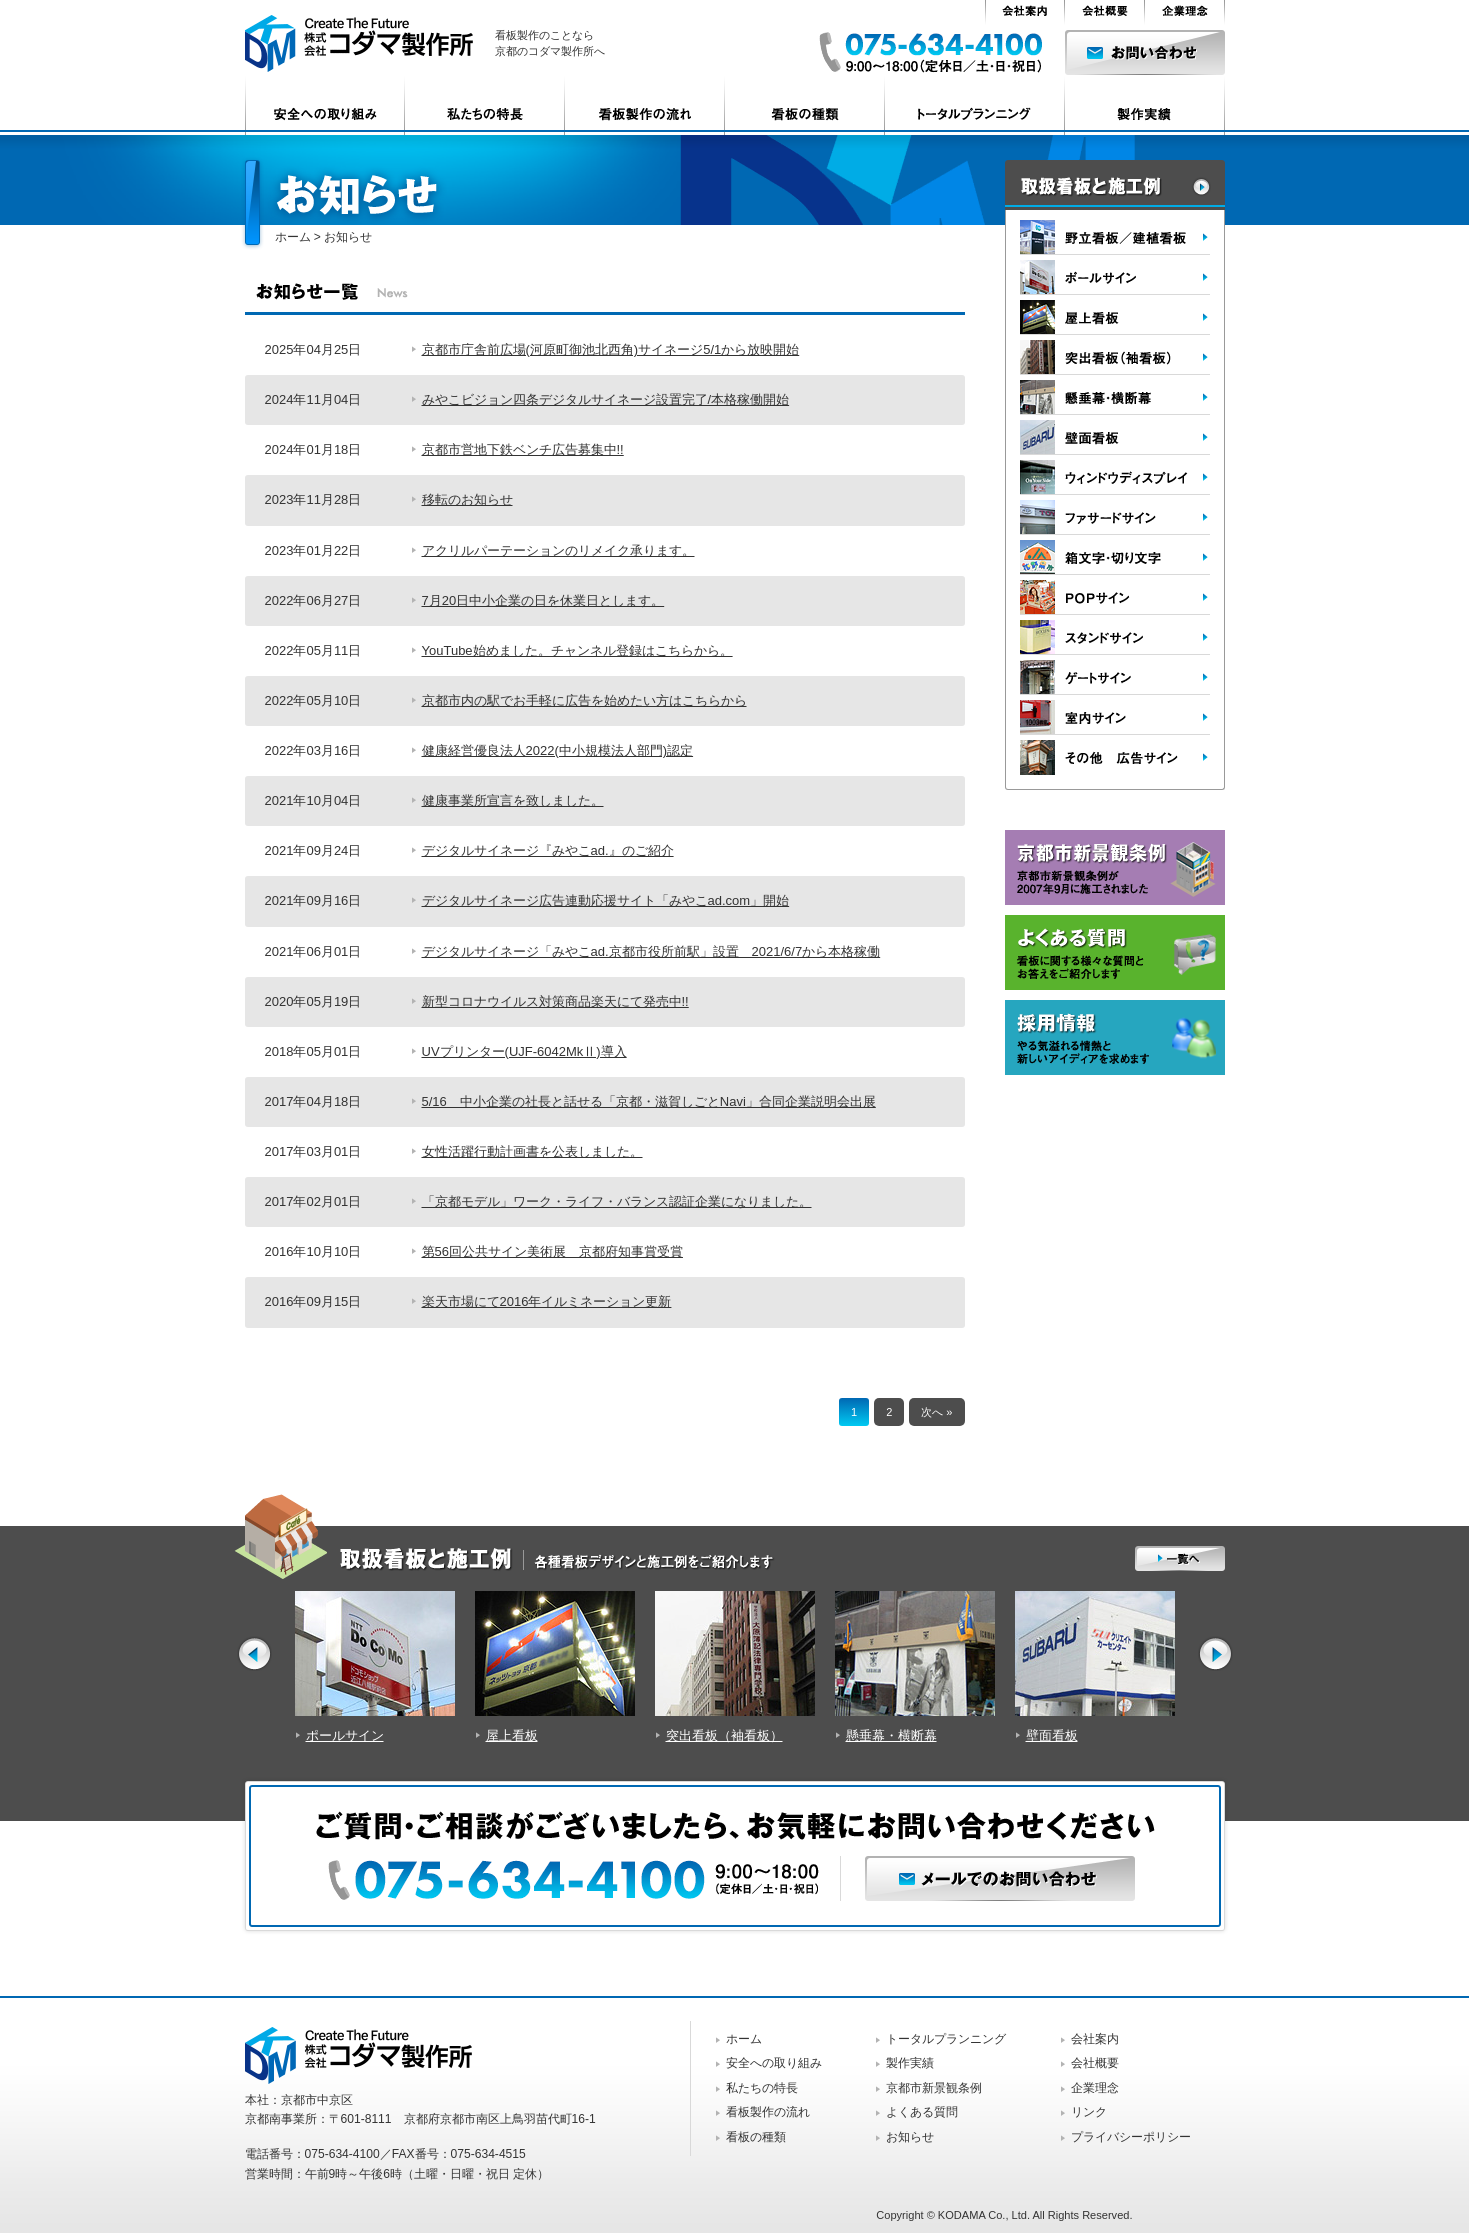  Describe the element at coordinates (543, 600) in the screenshot. I see `7月20日中小企業の日を休業日とします。` at that location.